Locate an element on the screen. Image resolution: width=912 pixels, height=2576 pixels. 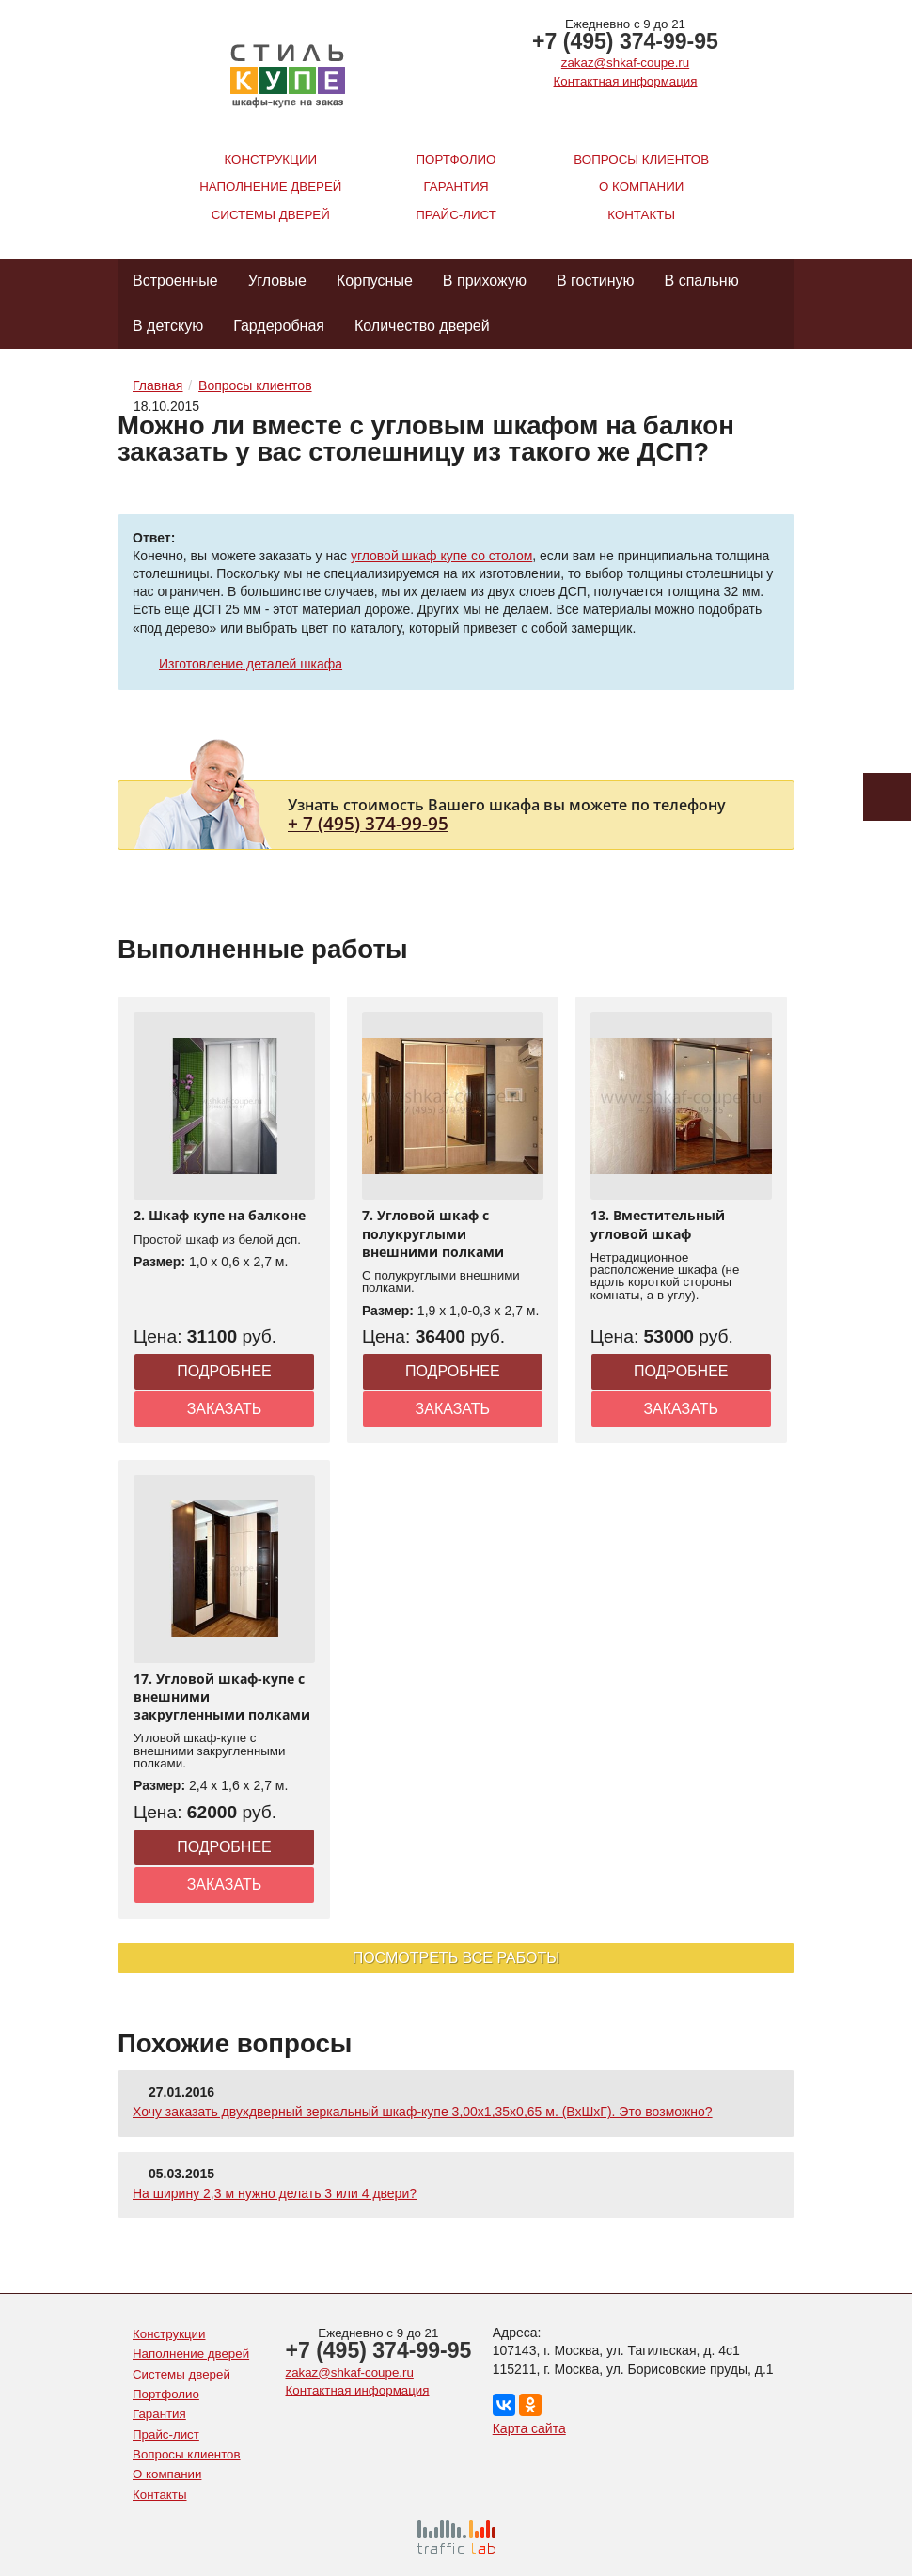
Контактная информация is located at coordinates (626, 81).